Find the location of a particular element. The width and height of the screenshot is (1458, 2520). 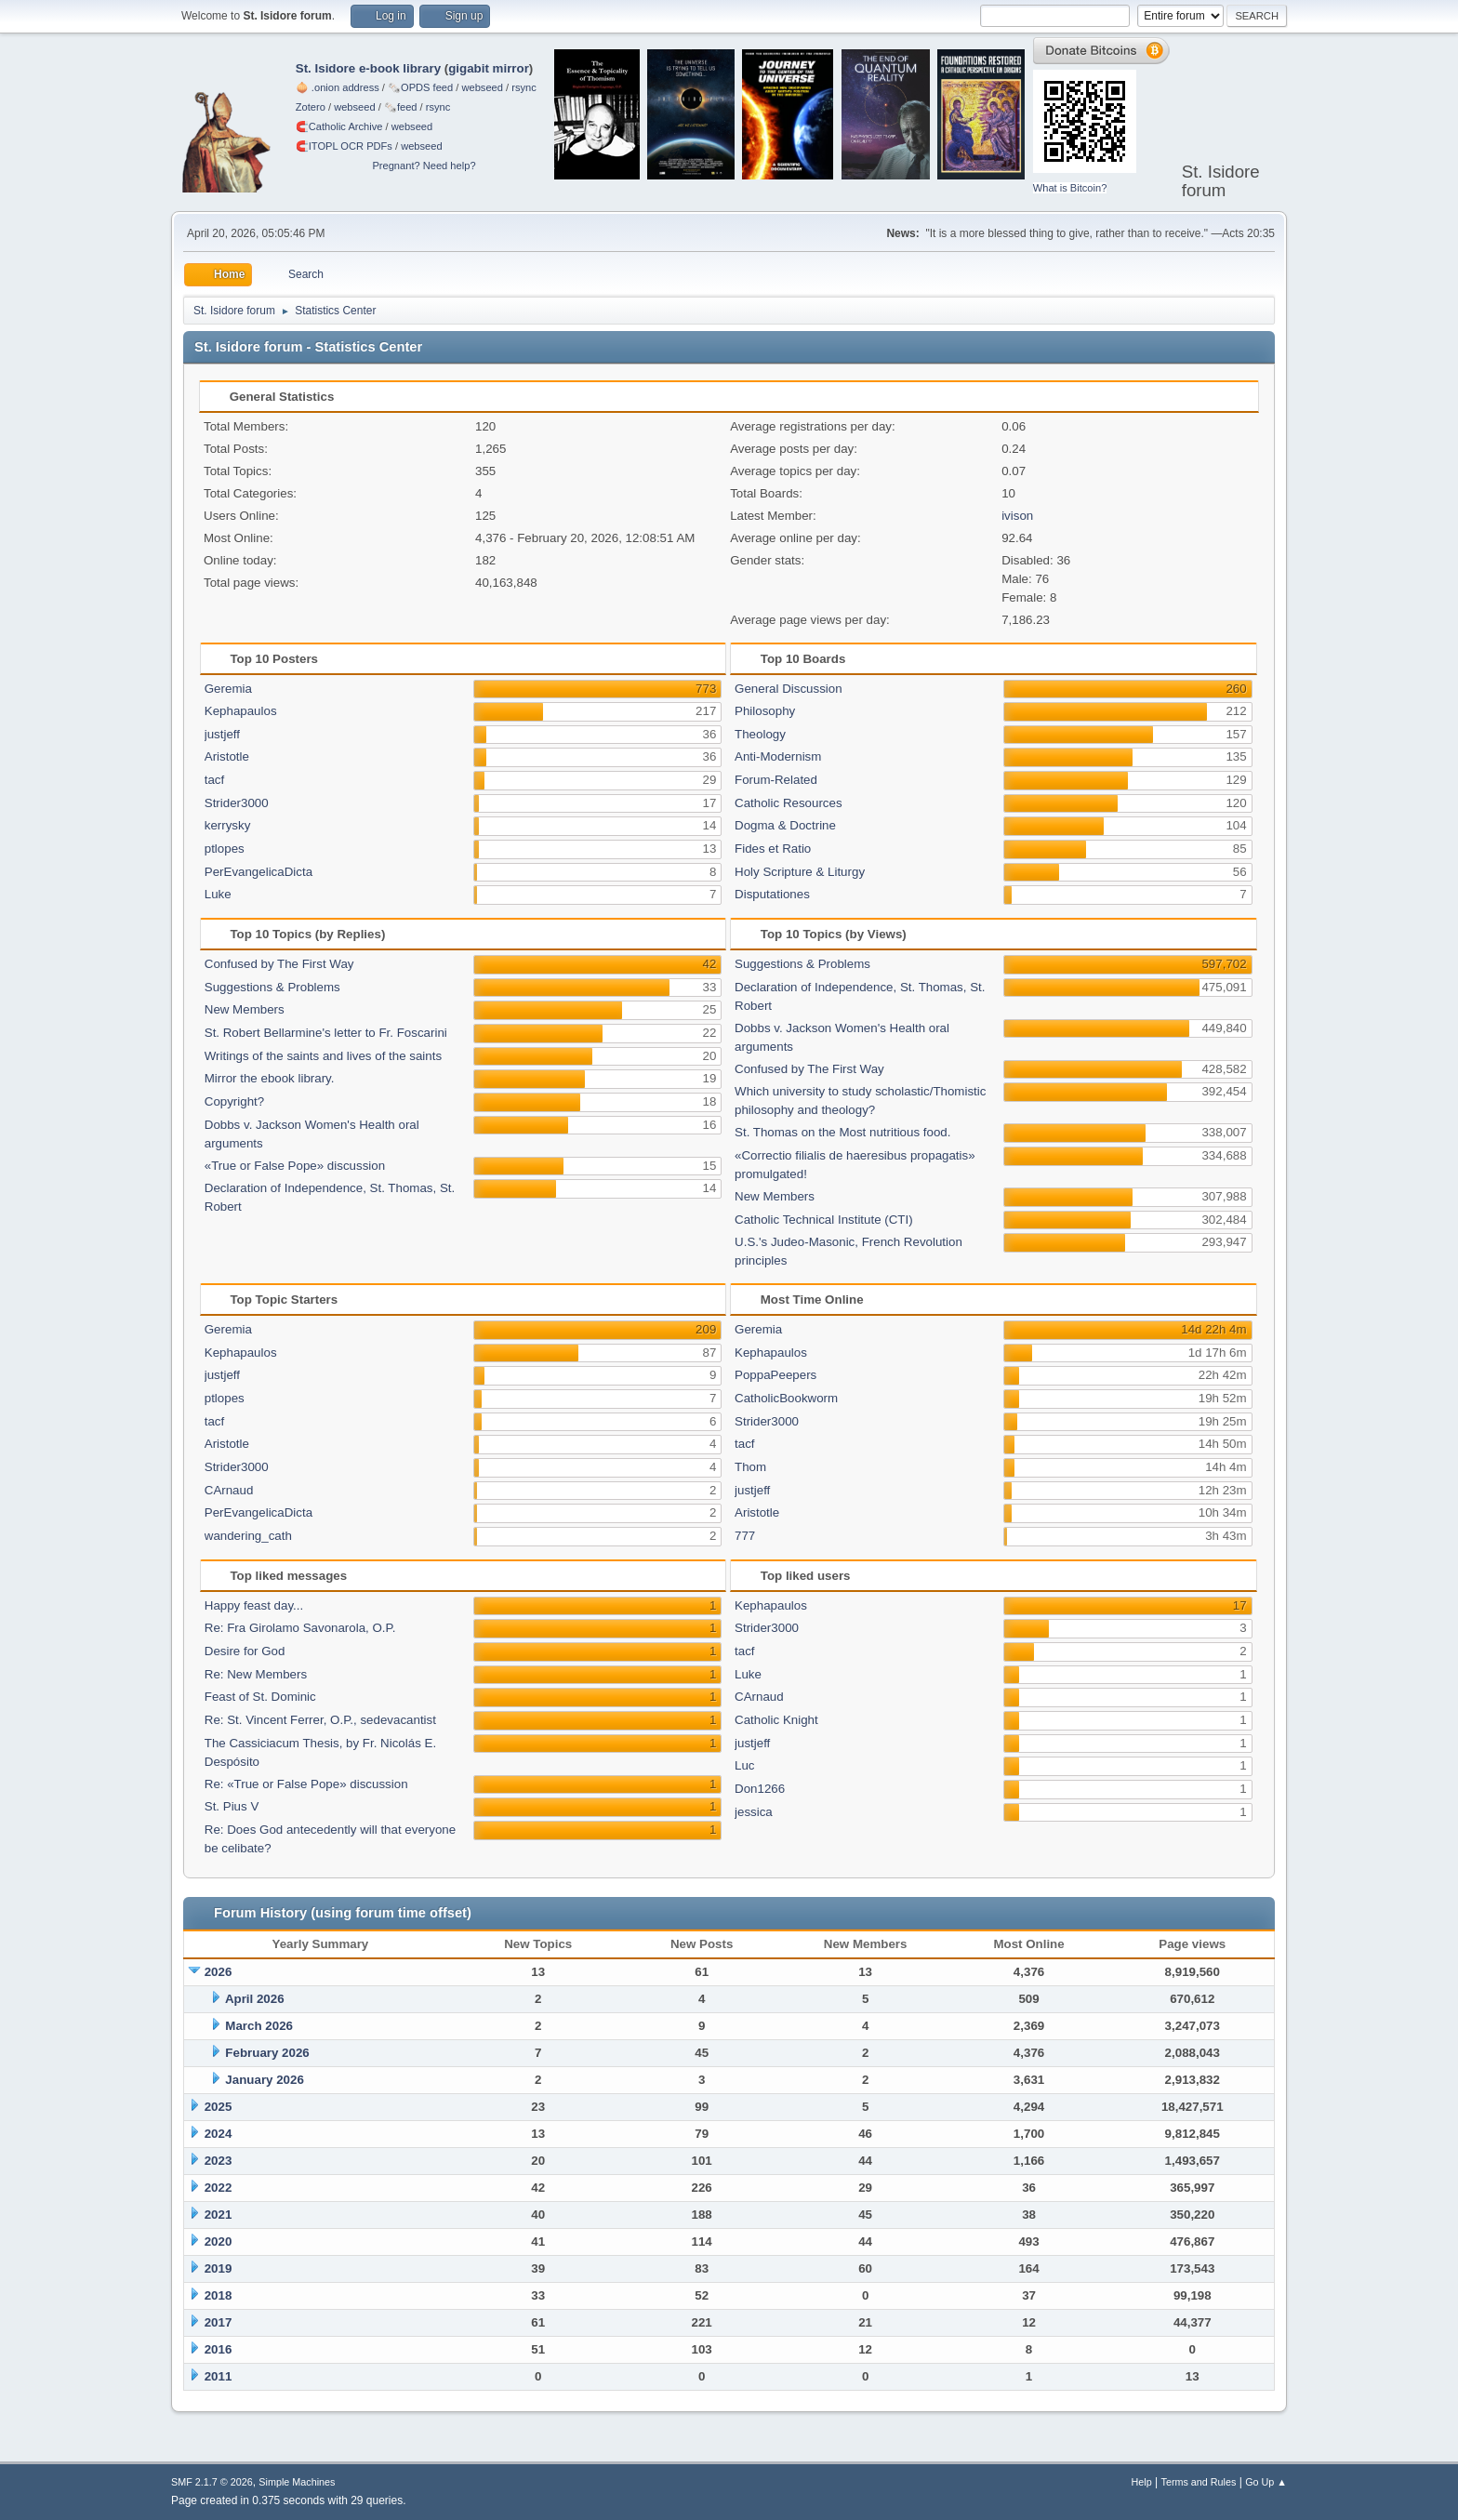

April 2026 is located at coordinates (255, 1999).